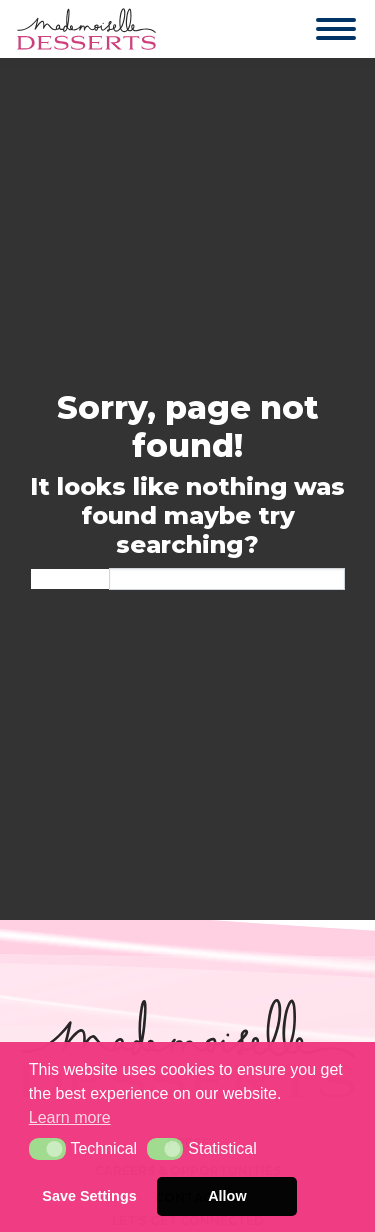 This screenshot has width=375, height=1232. What do you see at coordinates (47, 1149) in the screenshot?
I see `[button]` at bounding box center [47, 1149].